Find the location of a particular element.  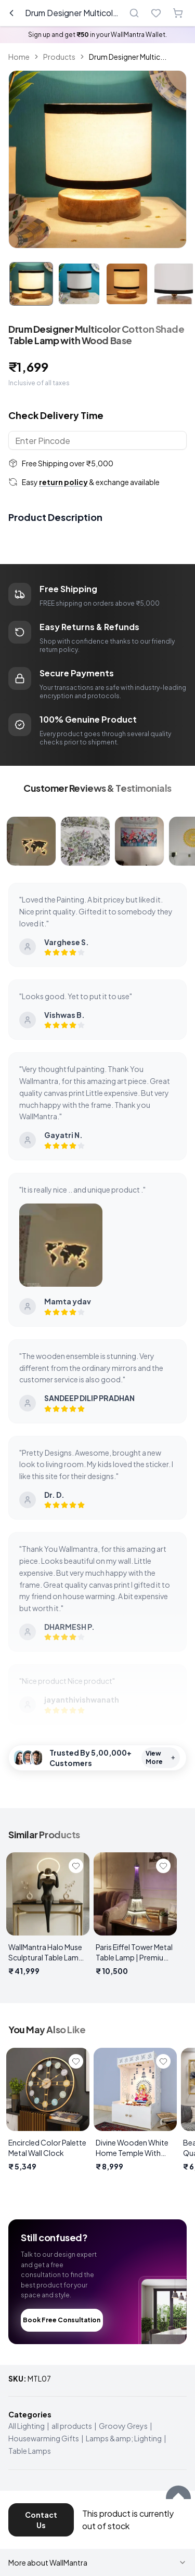

Groovy Greys is located at coordinates (123, 2425).